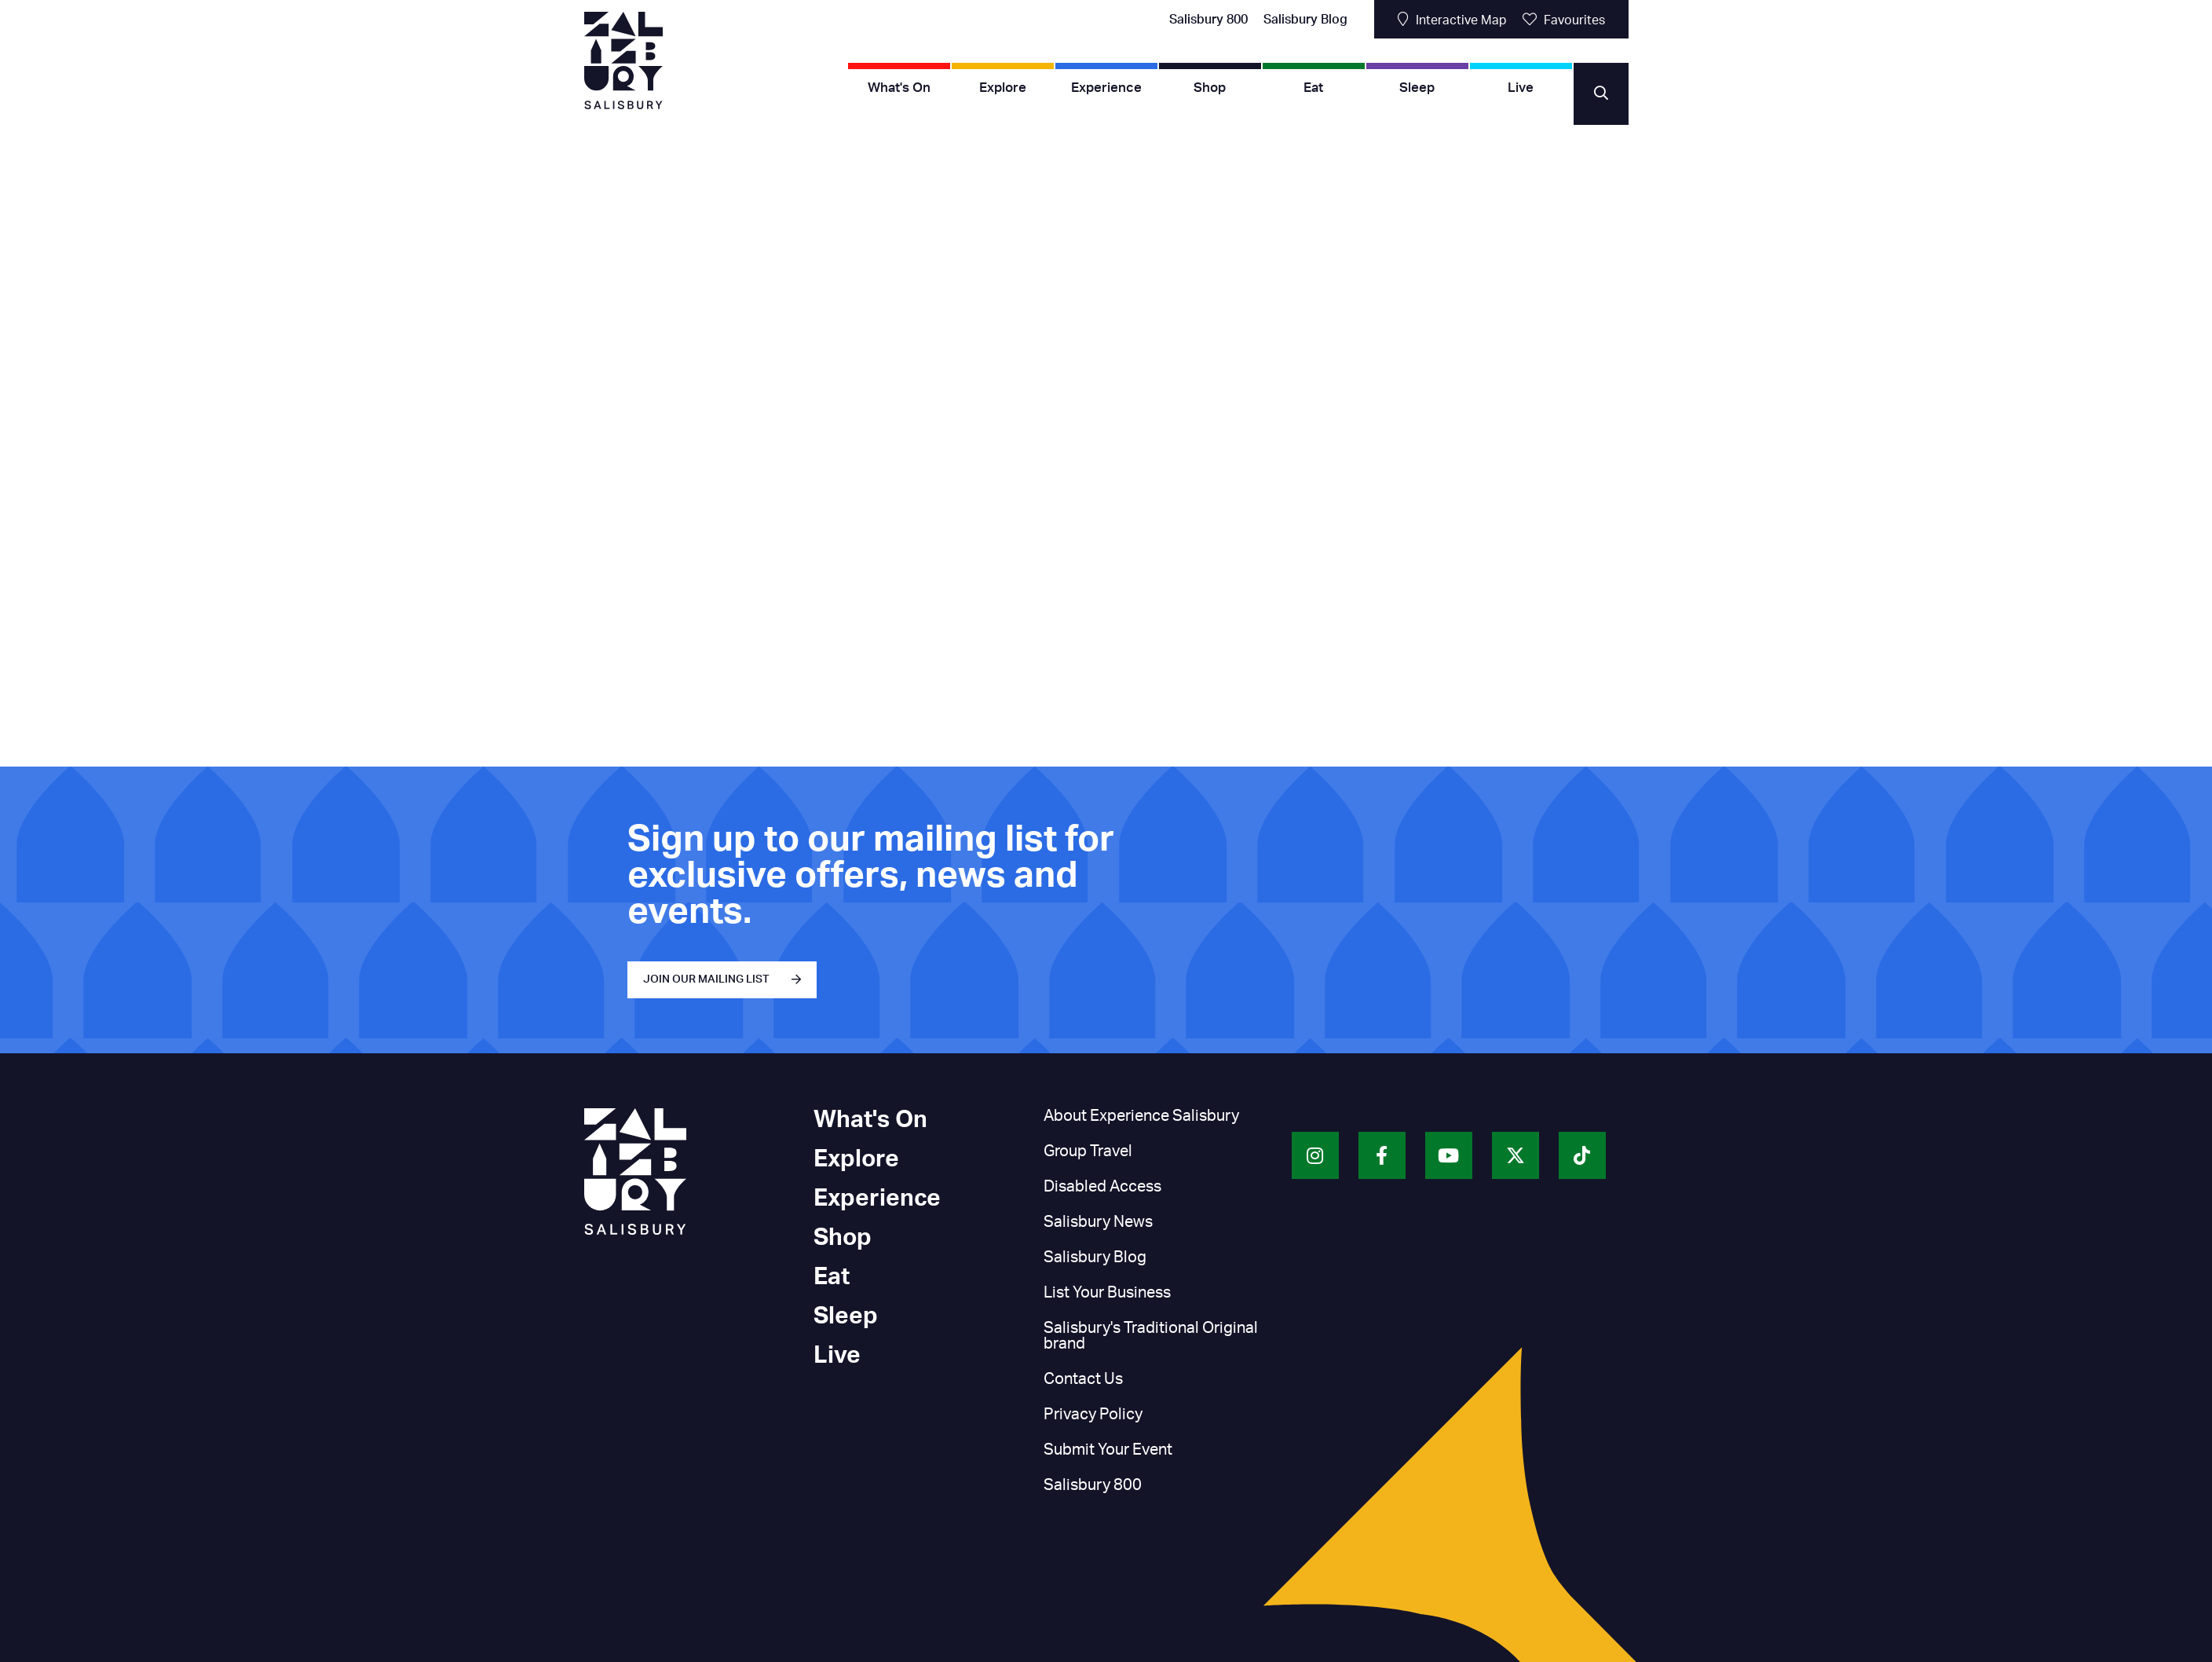 Image resolution: width=2212 pixels, height=1662 pixels. Describe the element at coordinates (899, 87) in the screenshot. I see `What's On` at that location.